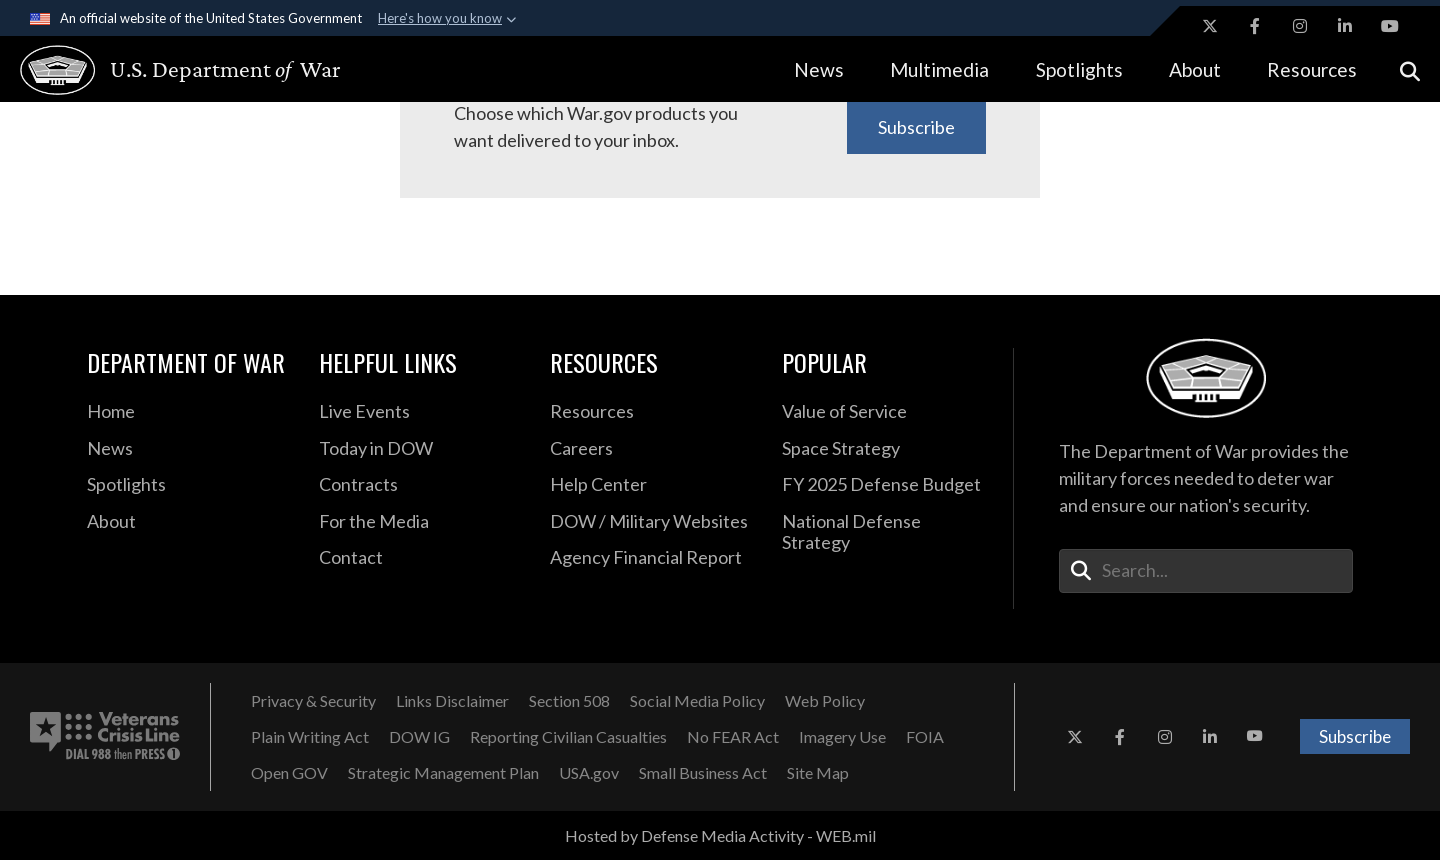 This screenshot has height=860, width=1440. Describe the element at coordinates (733, 737) in the screenshot. I see `[No FEAR Act opens in a new window]` at that location.